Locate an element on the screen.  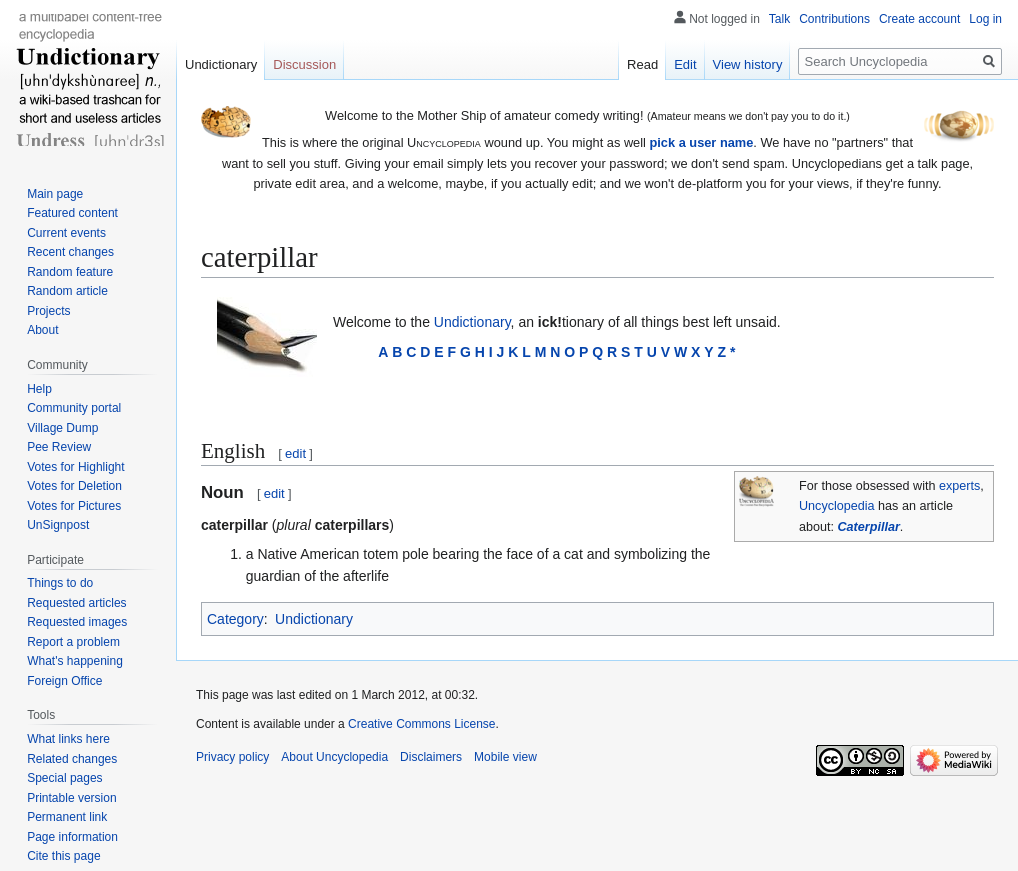
Create account is located at coordinates (919, 19).